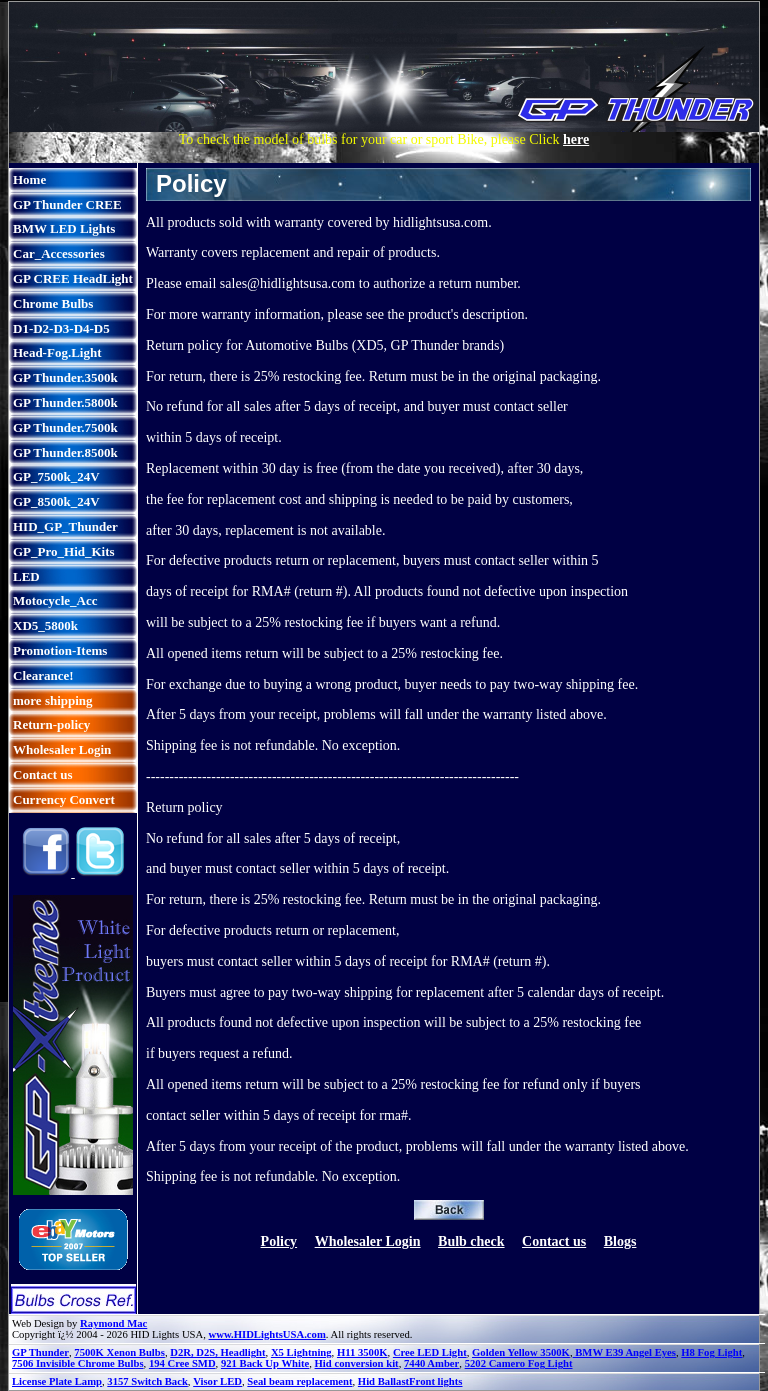 This screenshot has height=1391, width=768. Describe the element at coordinates (59, 253) in the screenshot. I see `Car_Accessories` at that location.